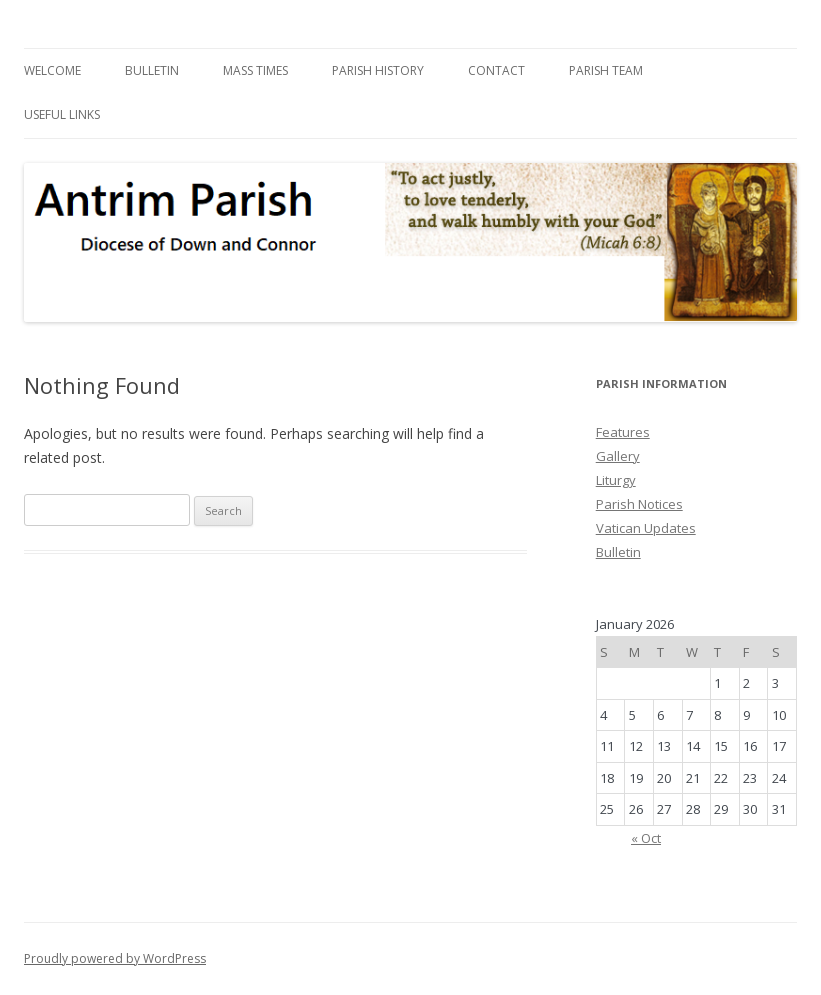 Image resolution: width=821 pixels, height=995 pixels. Describe the element at coordinates (646, 838) in the screenshot. I see `« Oct` at that location.